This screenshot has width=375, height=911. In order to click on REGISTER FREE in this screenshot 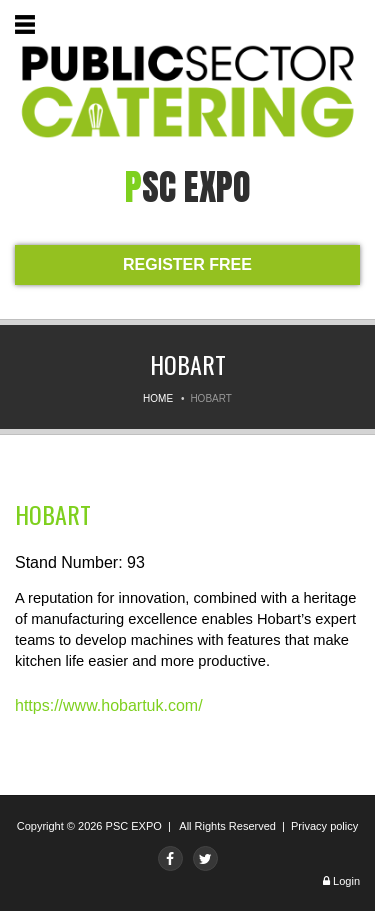, I will do `click(187, 264)`.